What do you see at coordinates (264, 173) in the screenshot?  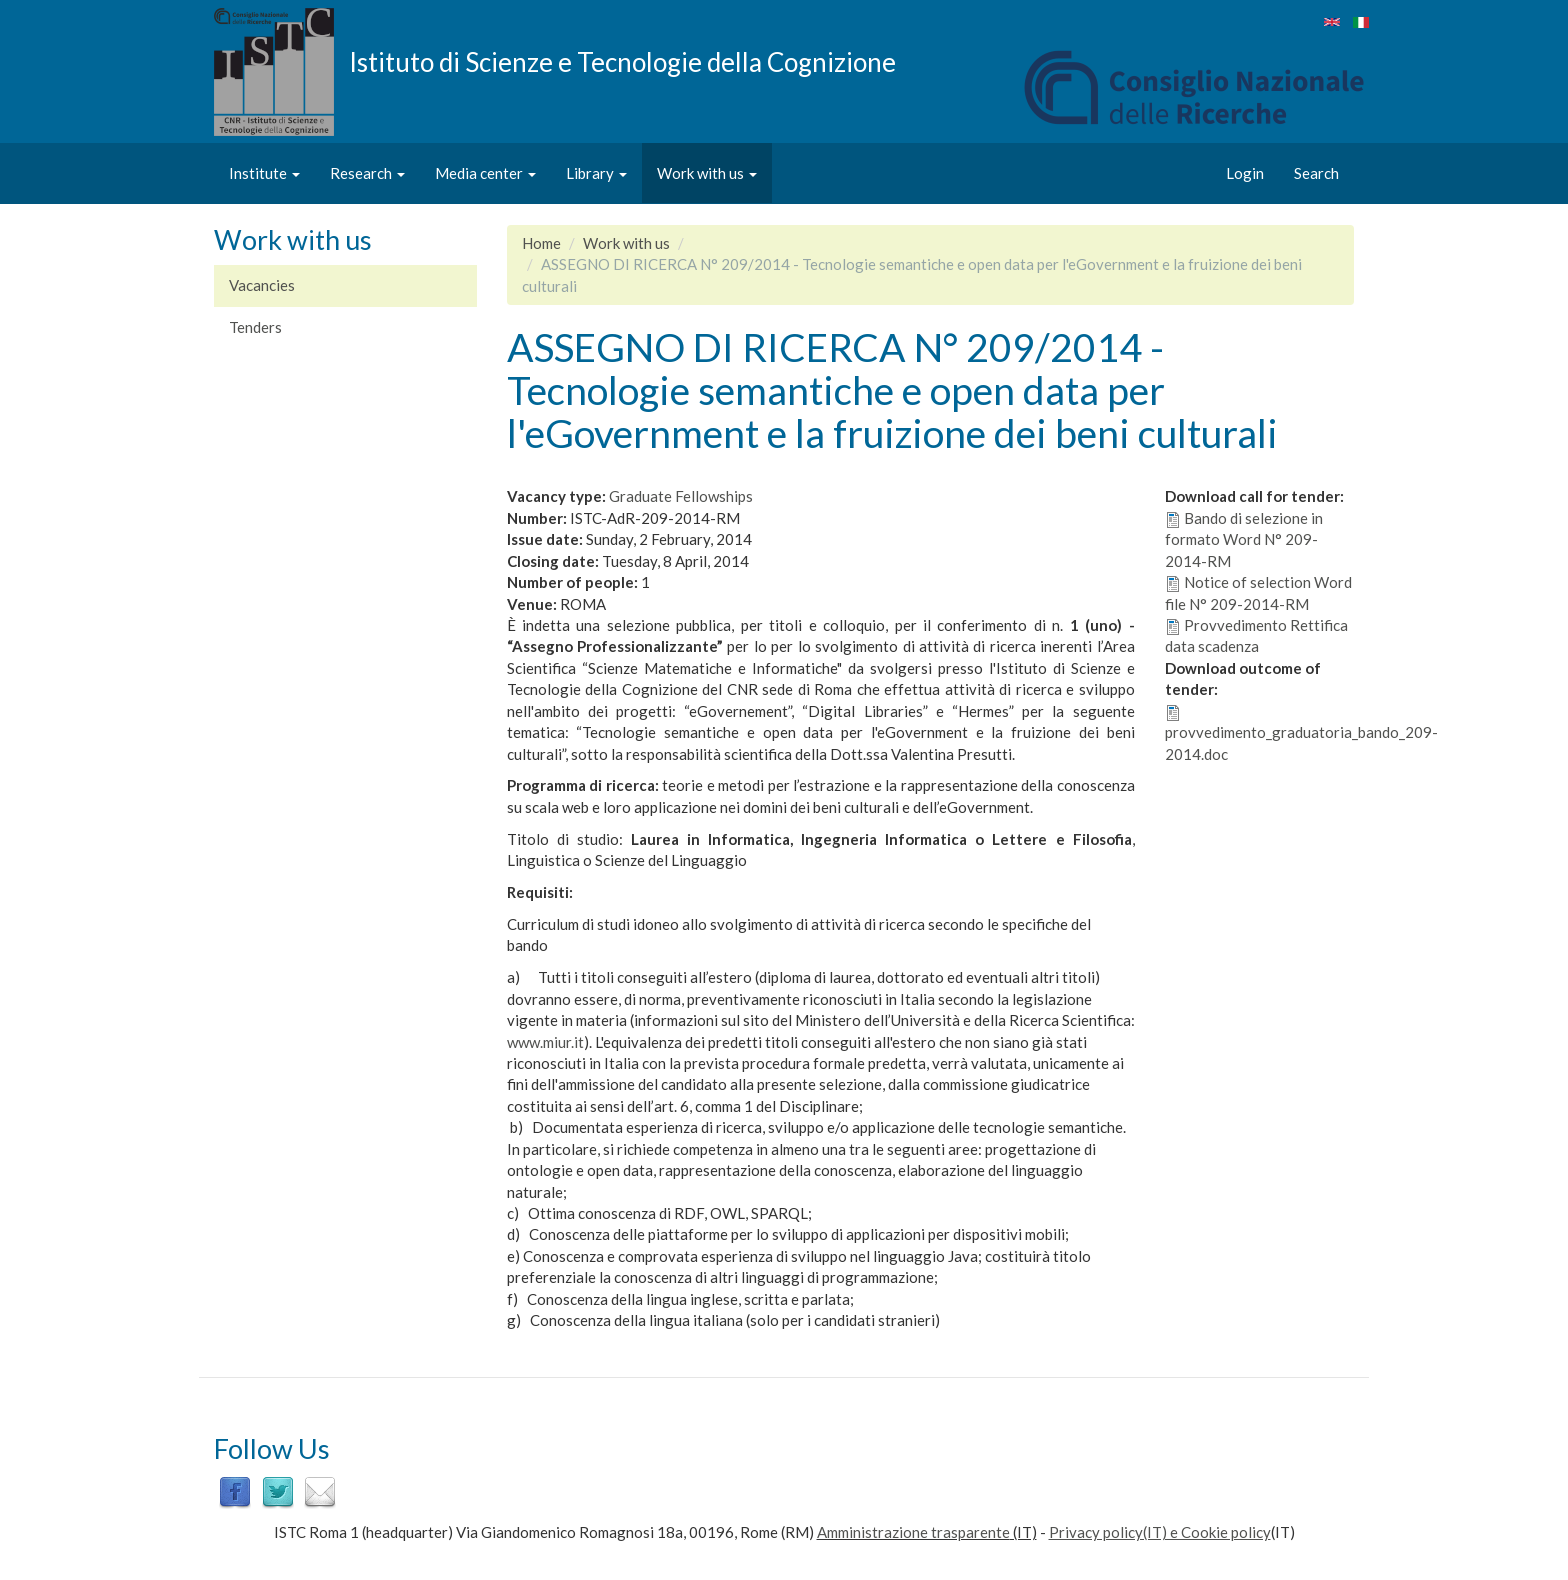 I see `Institute` at bounding box center [264, 173].